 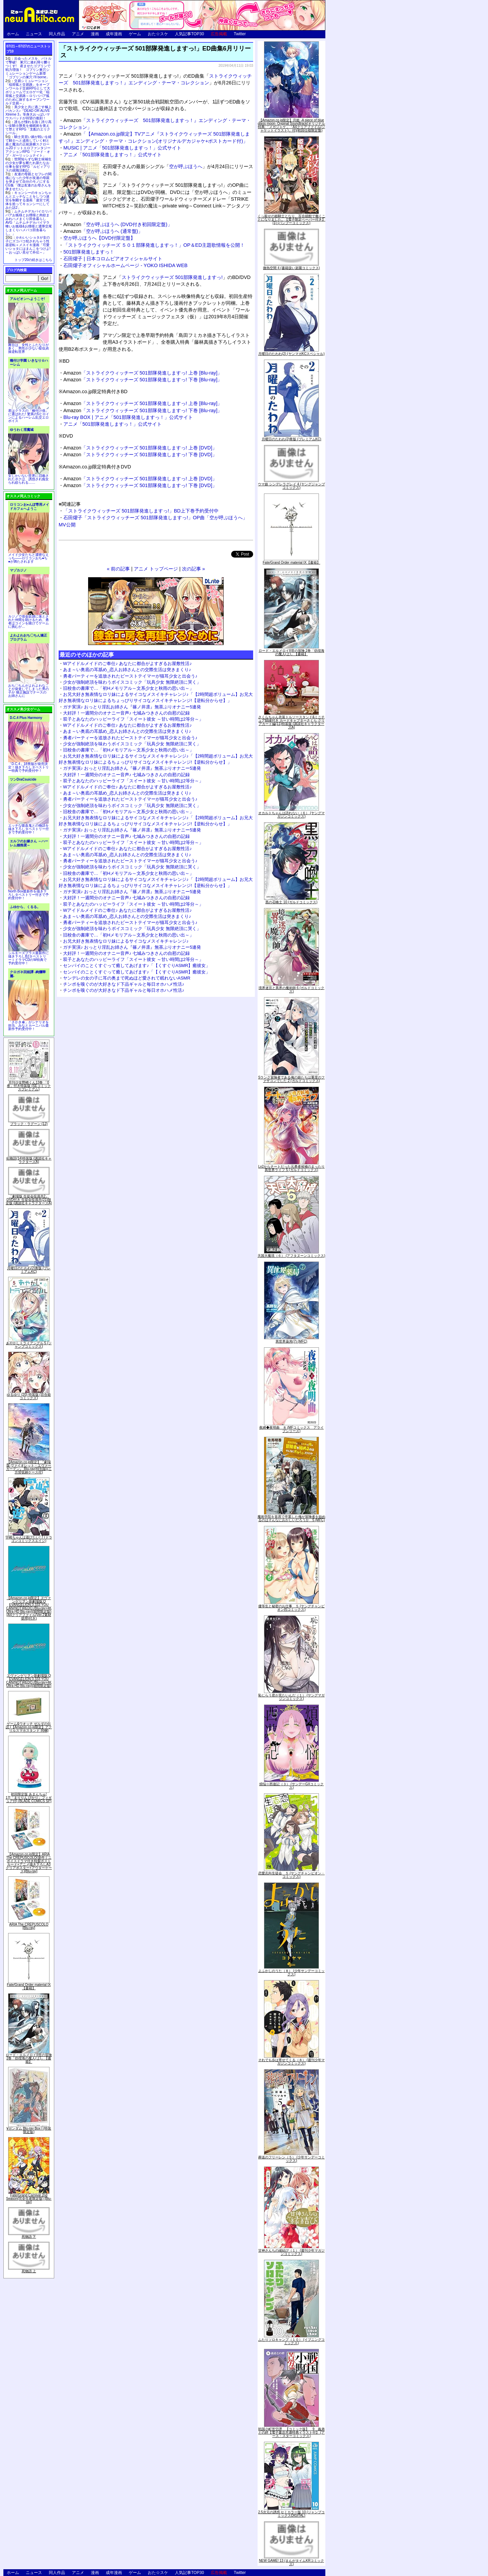 I want to click on ゲーム&ウオッチ ゼルダの伝説 (【Amazon.co.jp限定】アクリルスマホスタンド 同梱), so click(x=29, y=1727).